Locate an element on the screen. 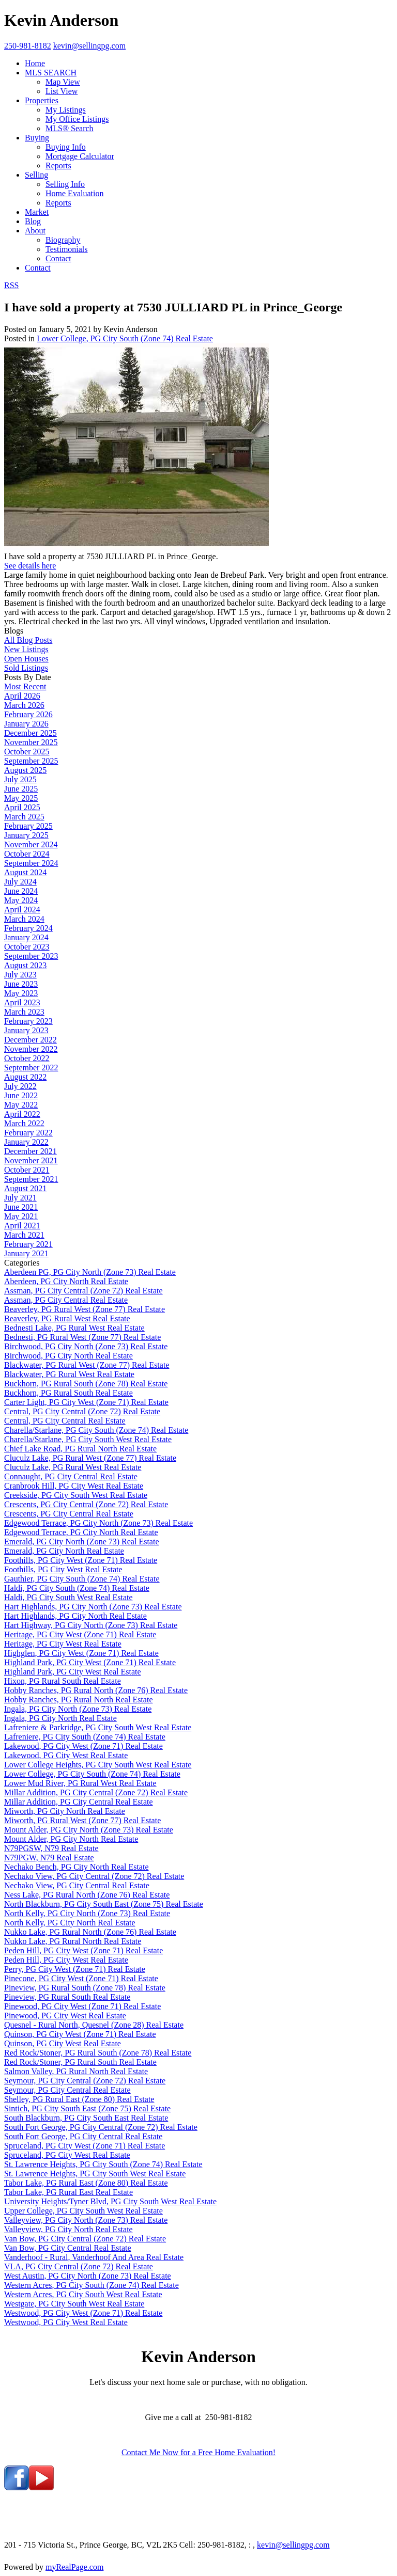 This screenshot has height=2576, width=397. Charella/Starlane, PG City South (Zone 74) Real Estate is located at coordinates (96, 1430).